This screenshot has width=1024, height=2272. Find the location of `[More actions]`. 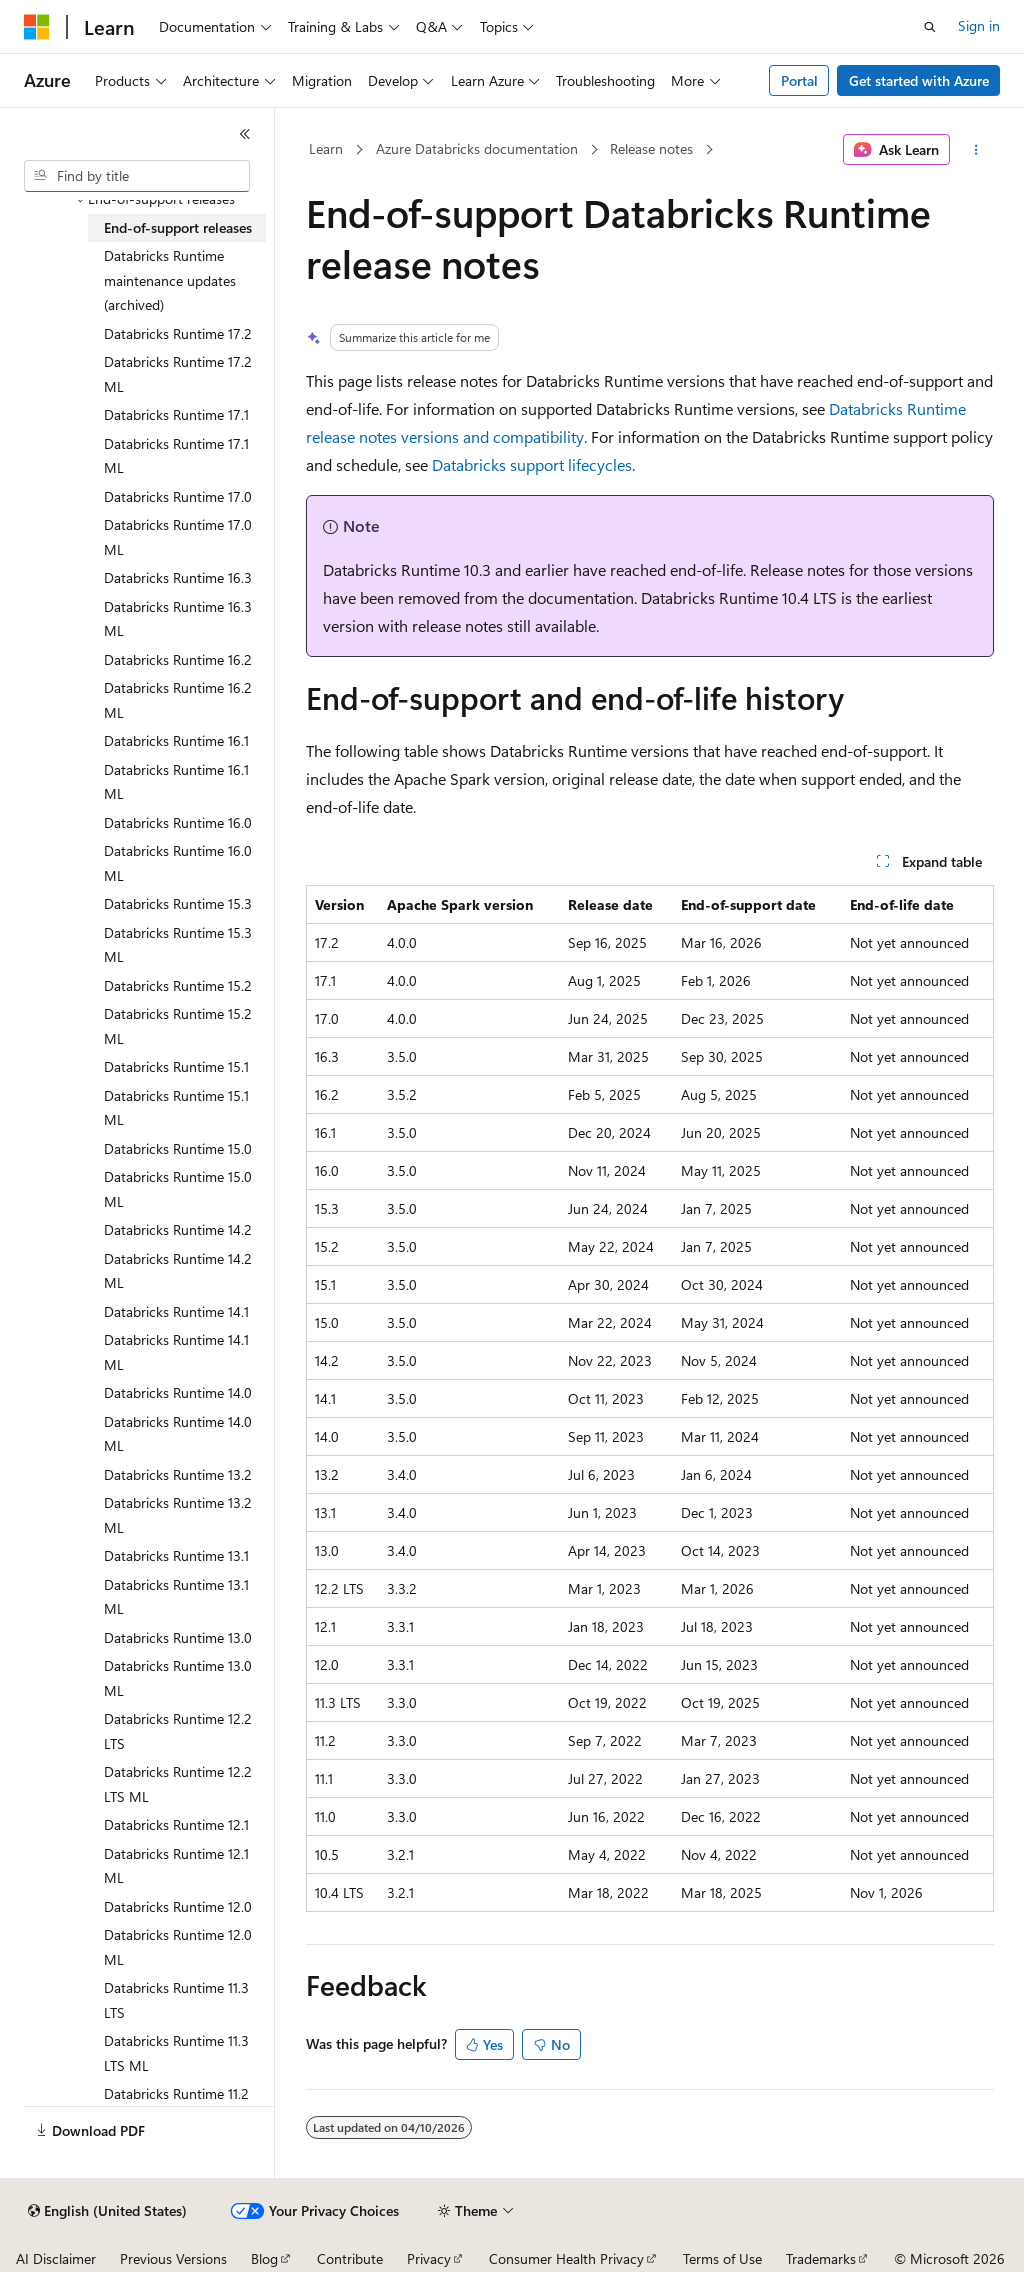

[More actions] is located at coordinates (975, 150).